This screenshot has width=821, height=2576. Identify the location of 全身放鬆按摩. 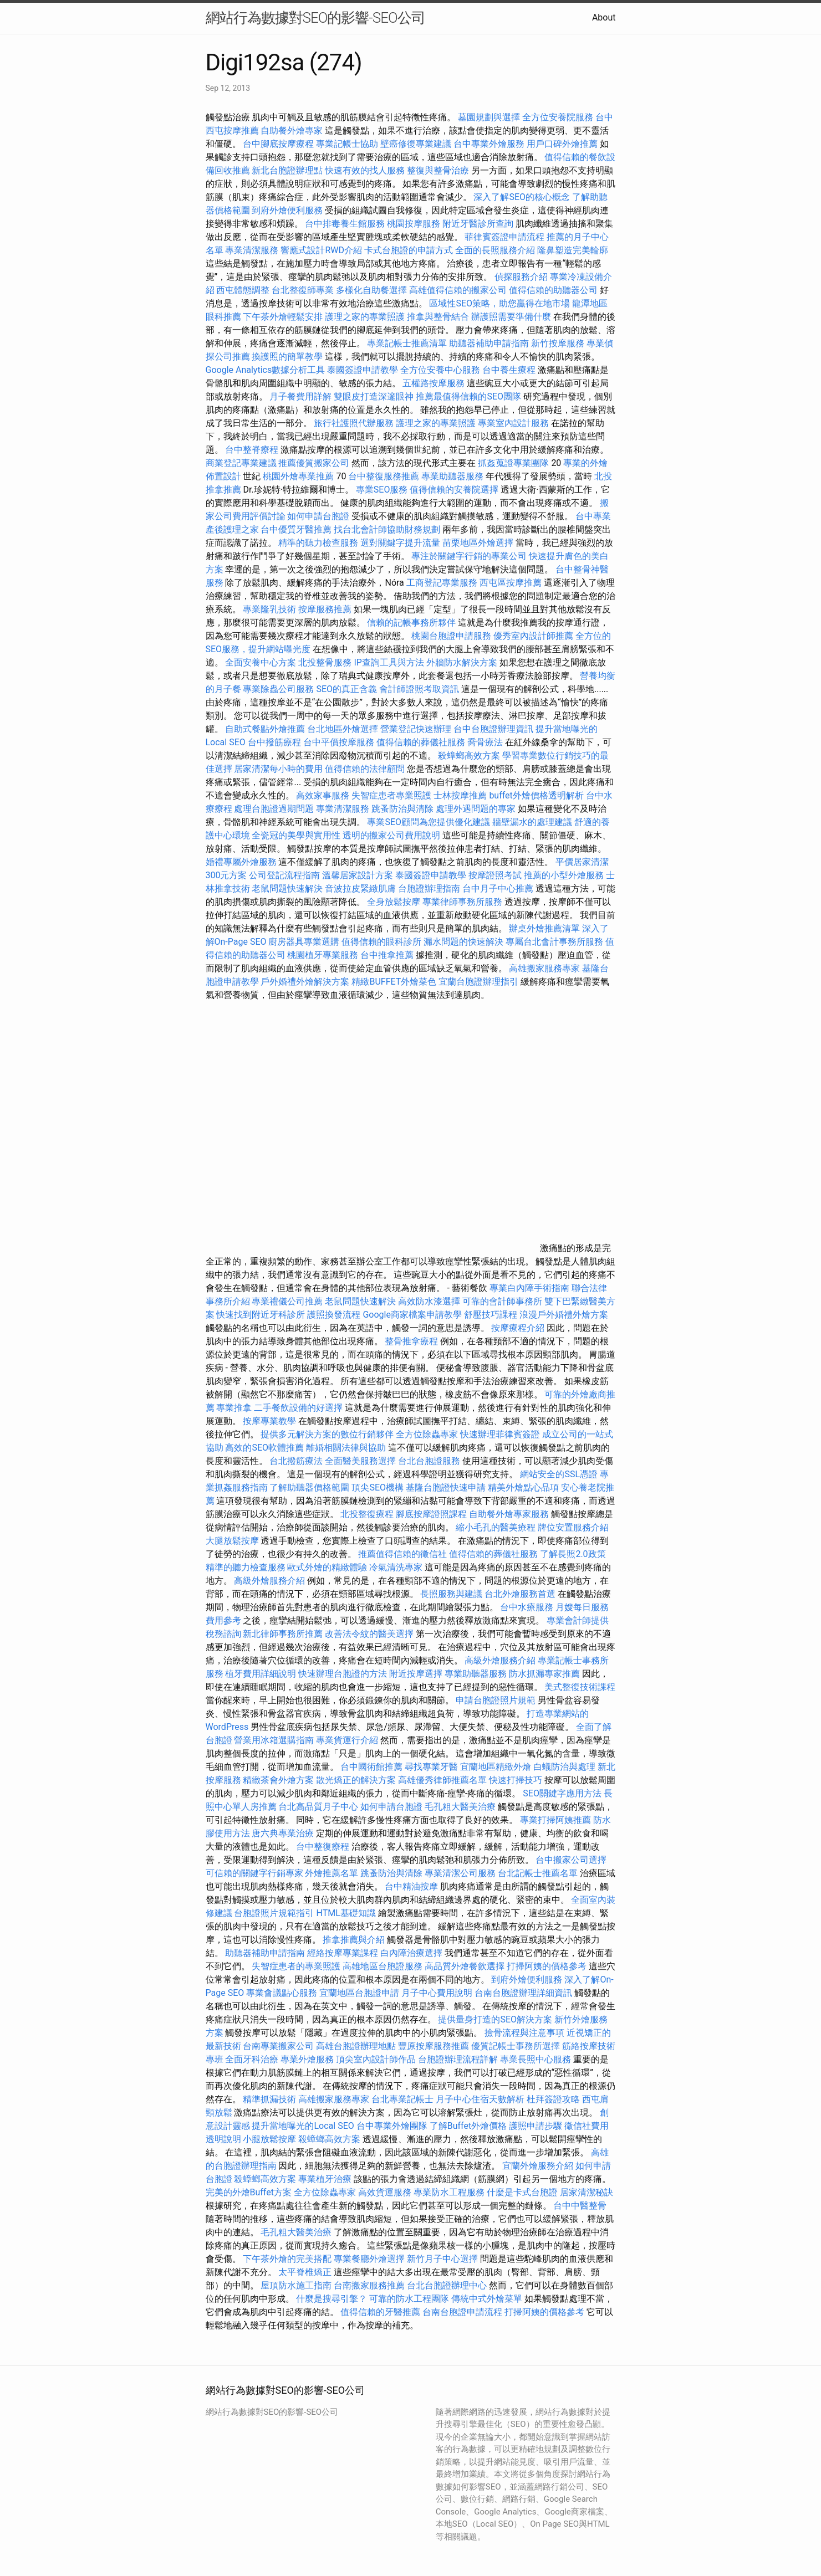
(394, 902).